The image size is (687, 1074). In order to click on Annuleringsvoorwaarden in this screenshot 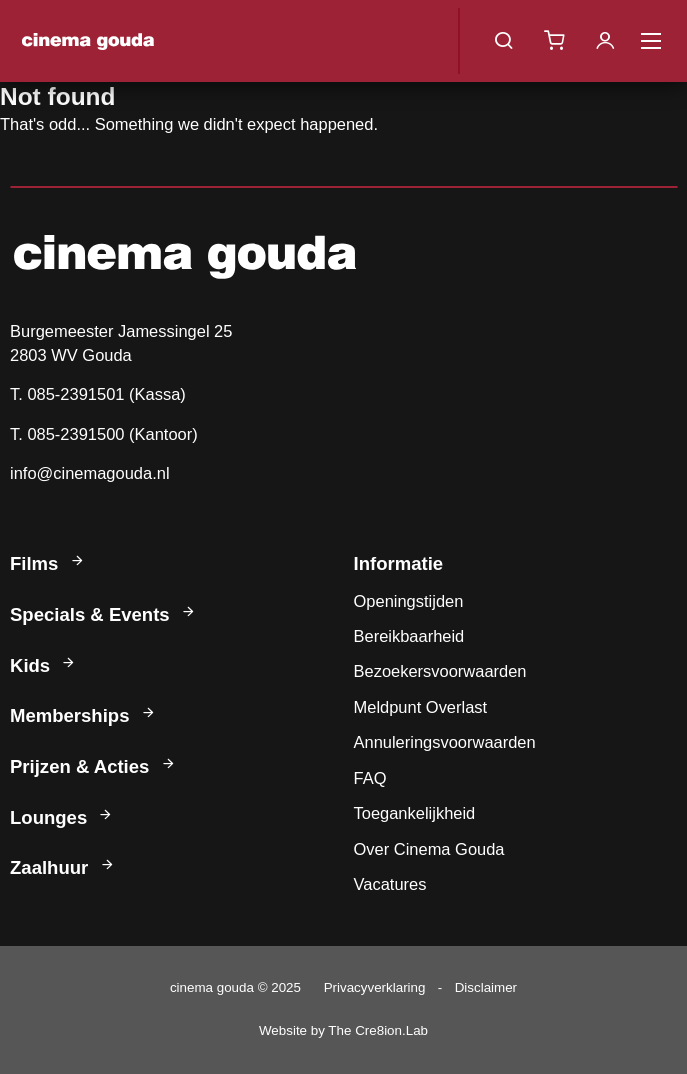, I will do `click(445, 742)`.